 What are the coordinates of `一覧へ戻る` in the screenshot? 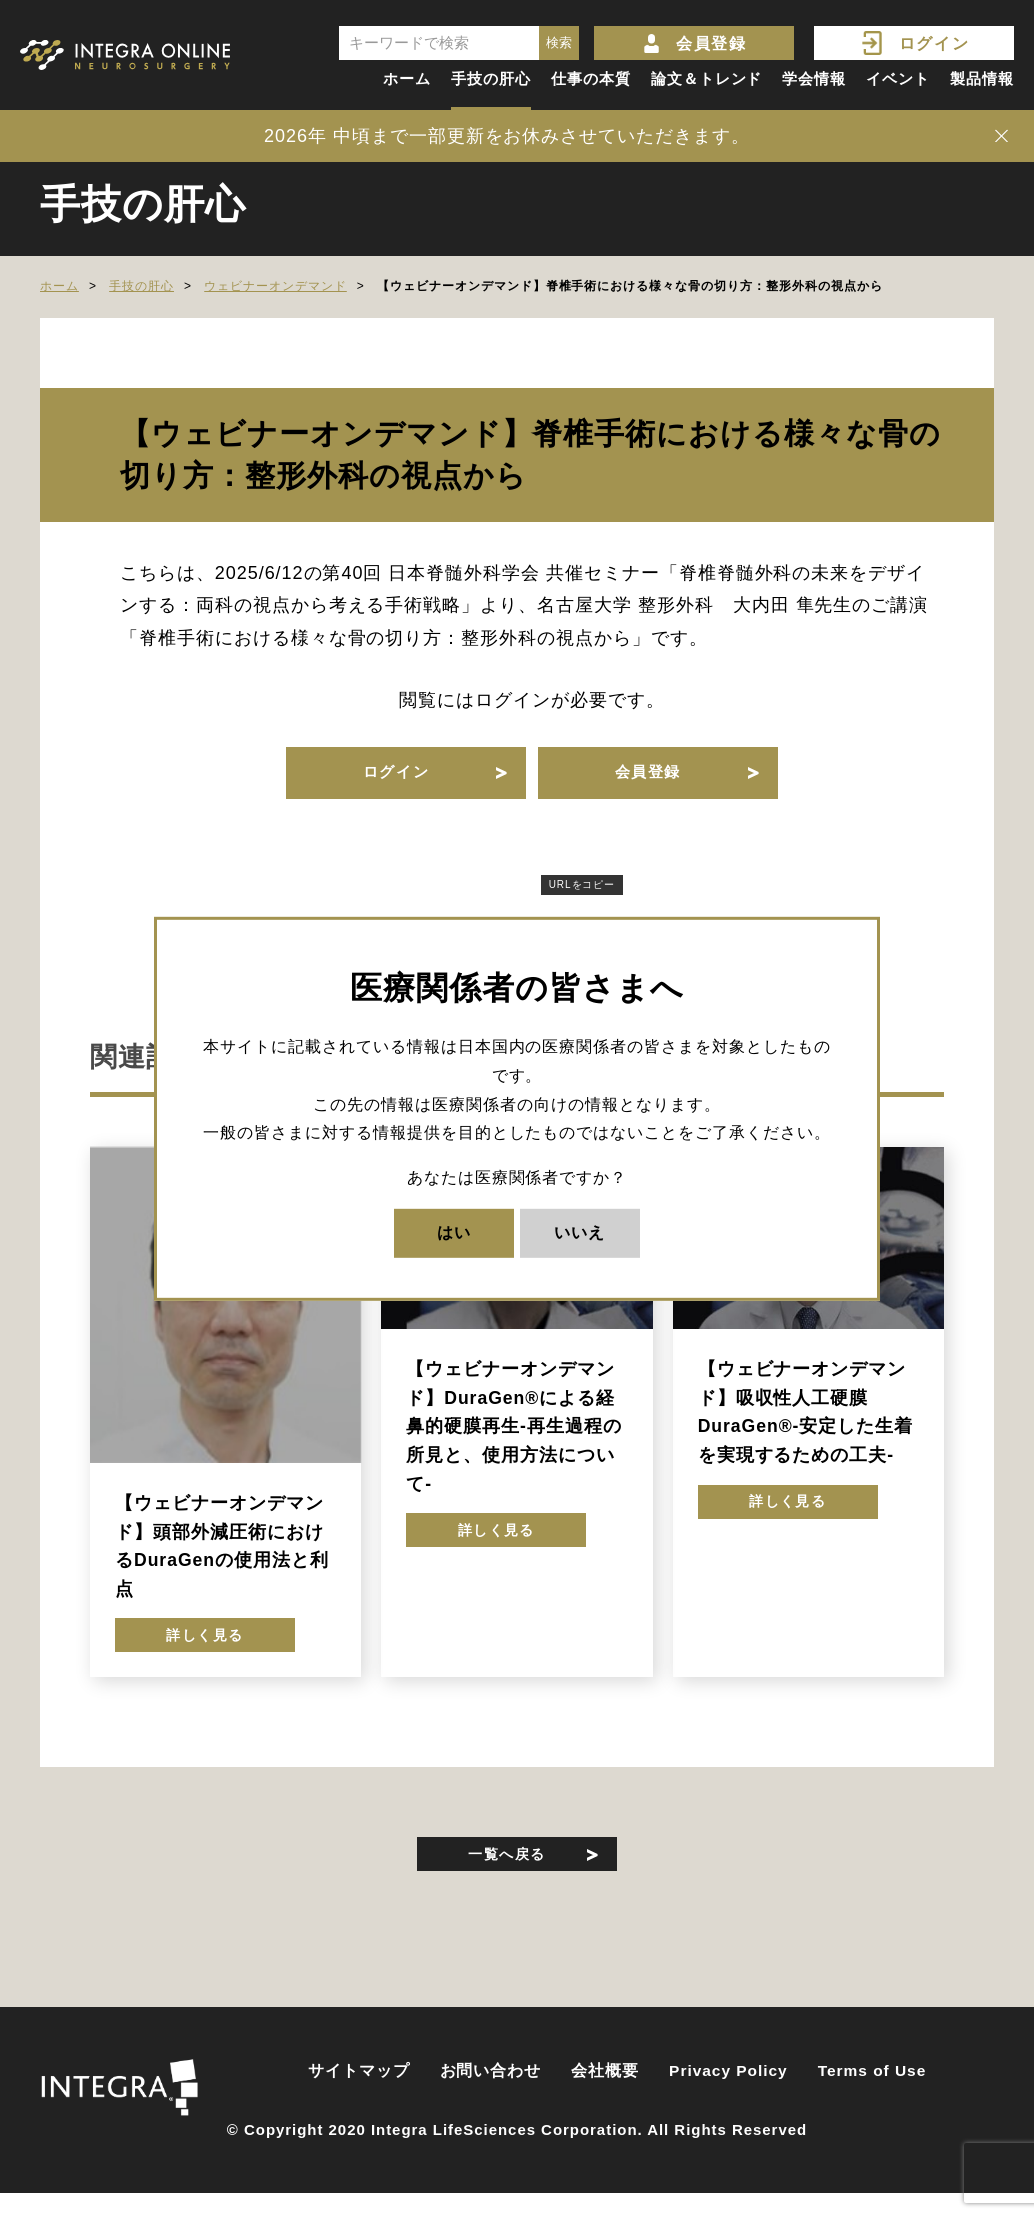 It's located at (507, 1875).